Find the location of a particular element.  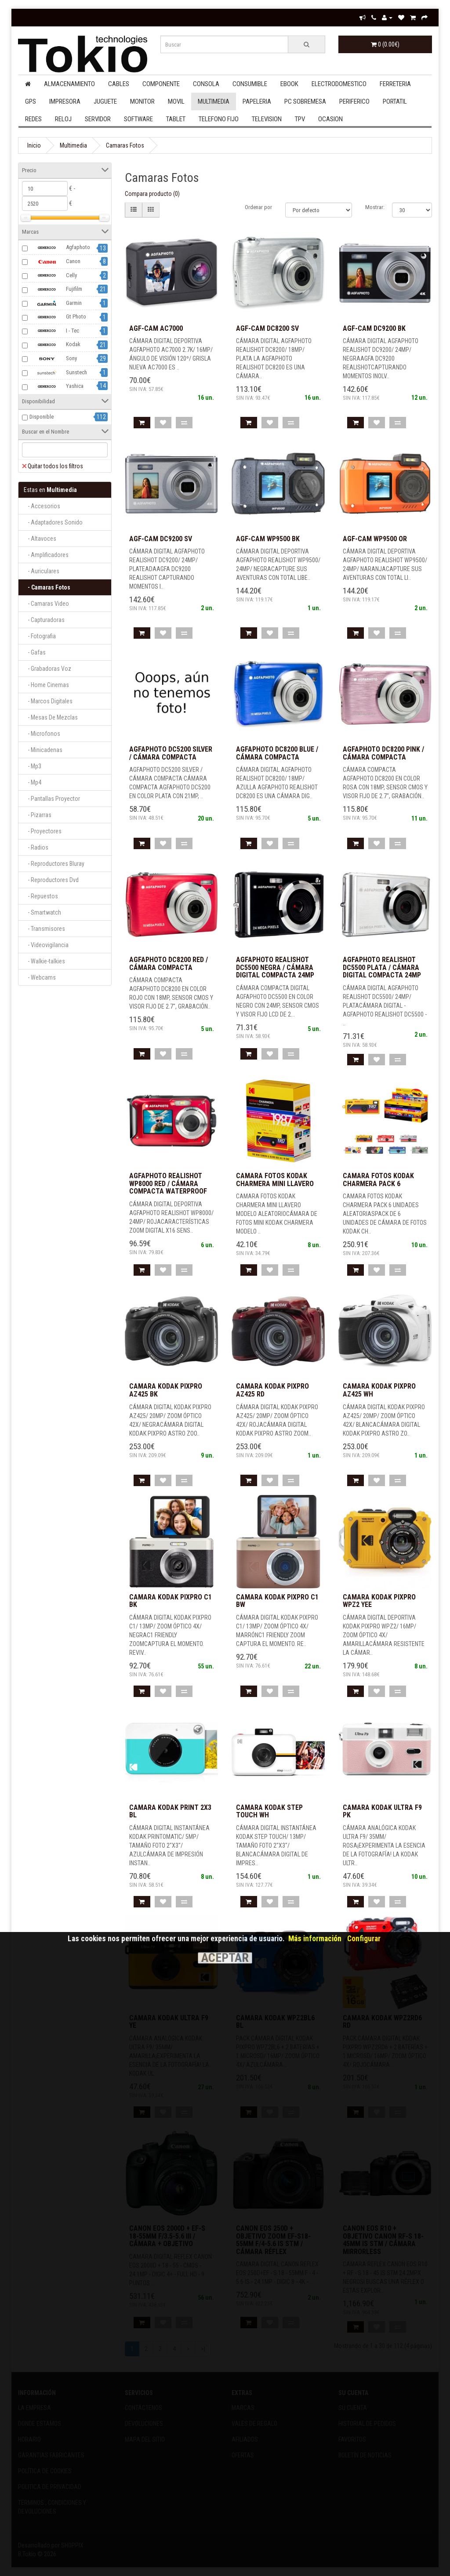

Fujifilm is located at coordinates (55, 289).